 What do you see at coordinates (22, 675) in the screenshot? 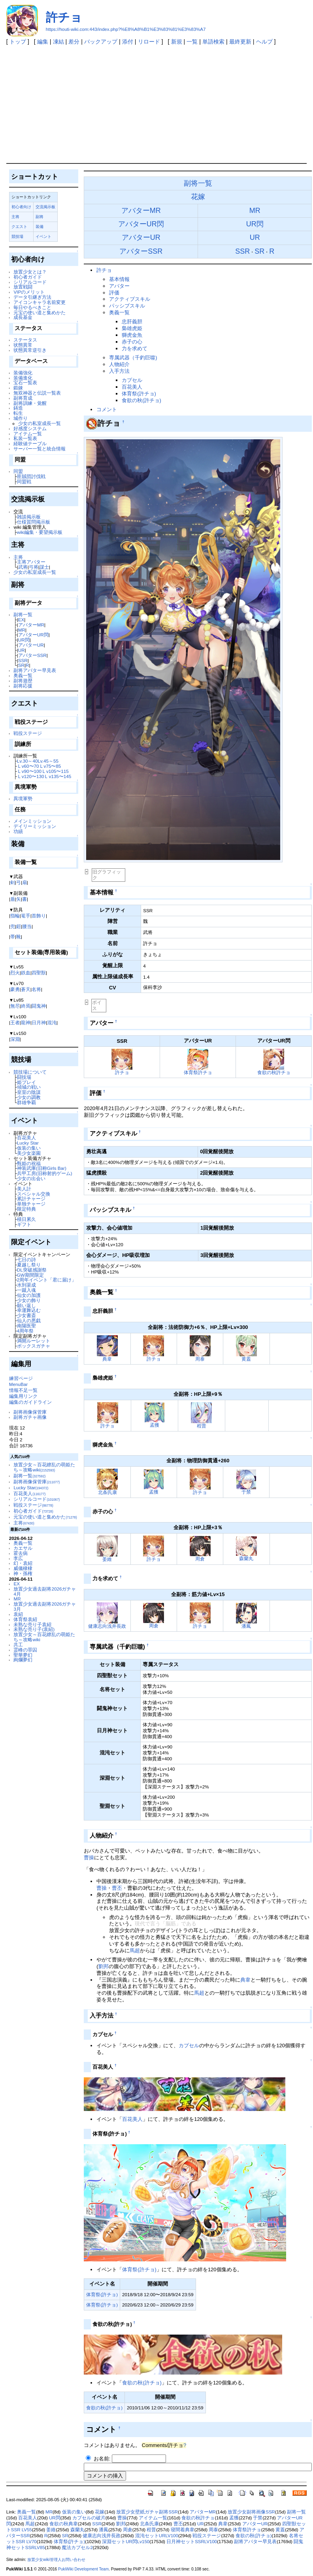
I see `奥義一覧` at bounding box center [22, 675].